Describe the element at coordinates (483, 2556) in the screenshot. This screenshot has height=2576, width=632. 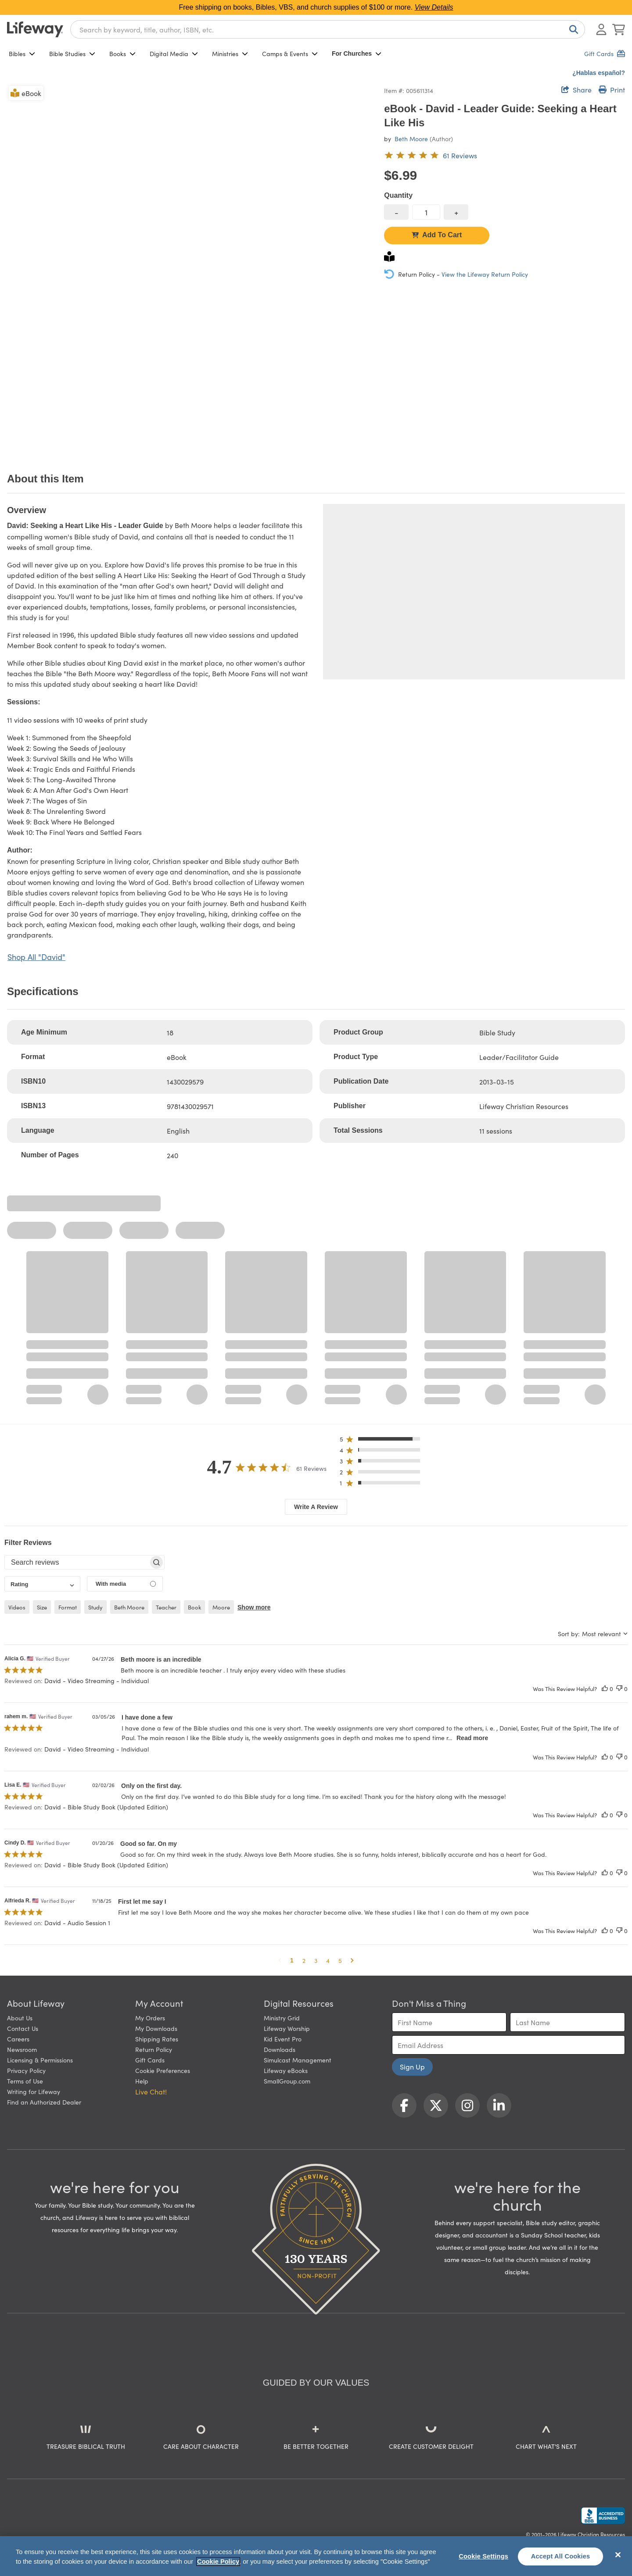
I see `Cookie Settings` at that location.